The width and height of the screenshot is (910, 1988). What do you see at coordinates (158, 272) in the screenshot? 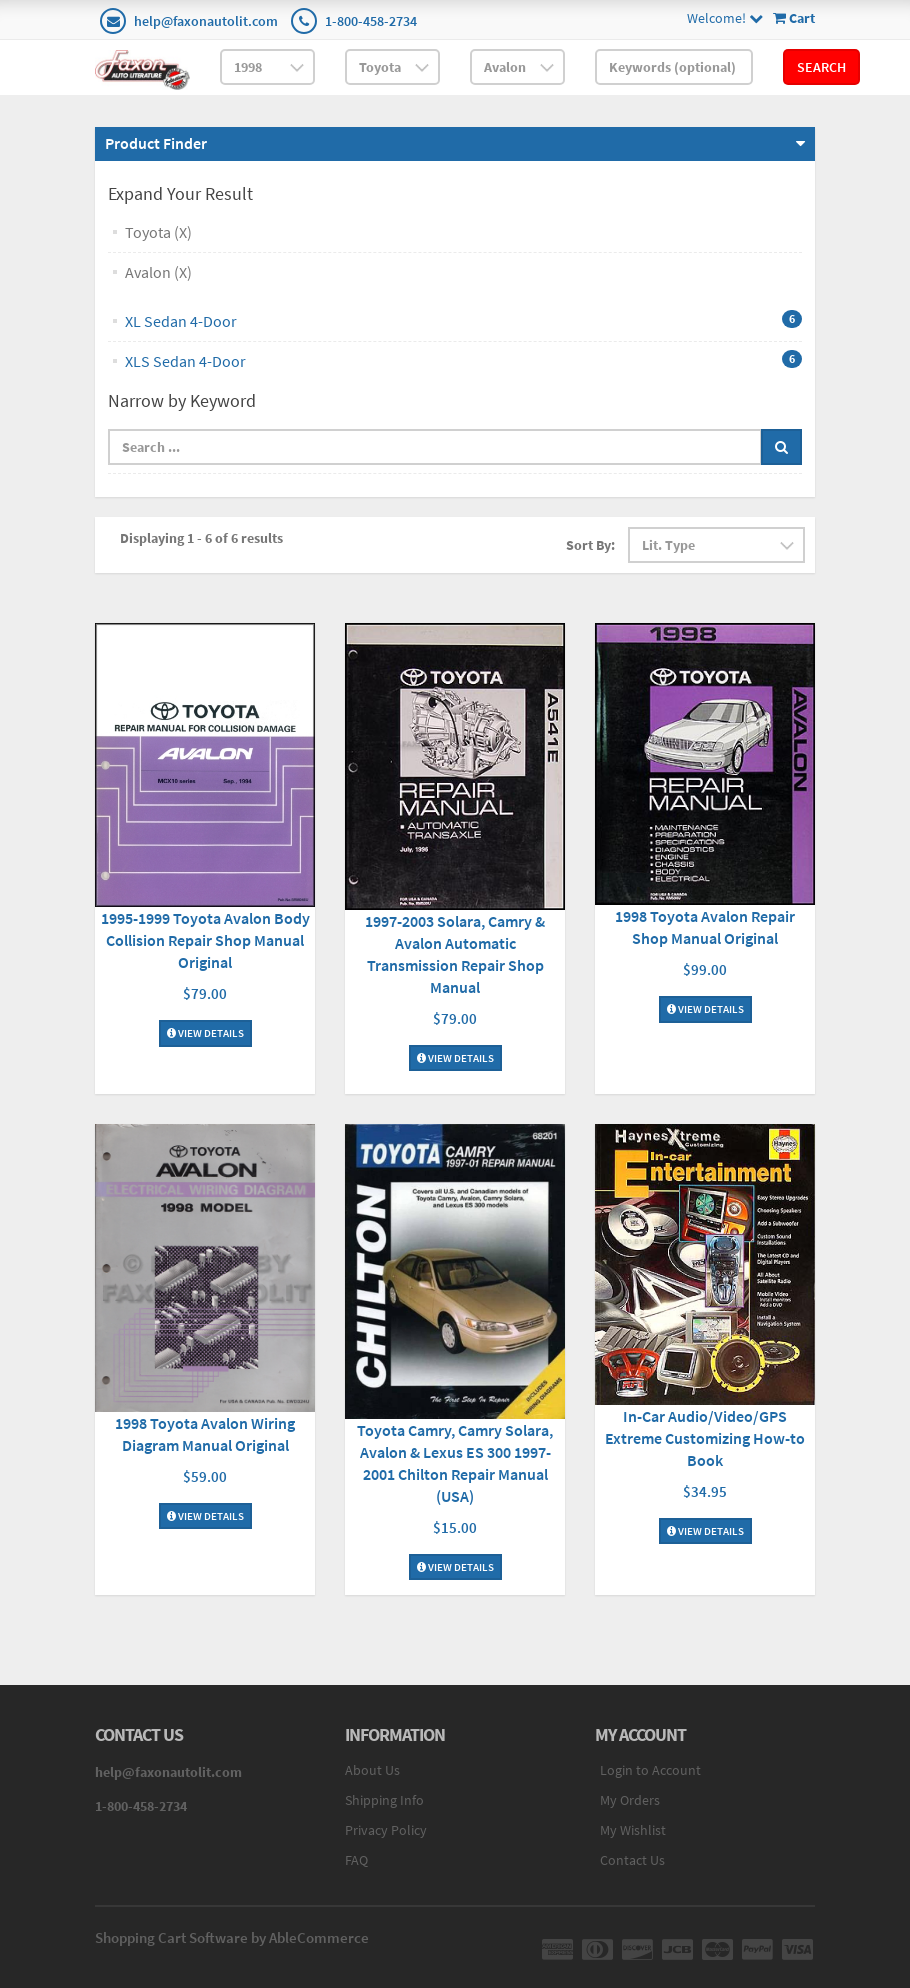
I see `Avalon (X)` at bounding box center [158, 272].